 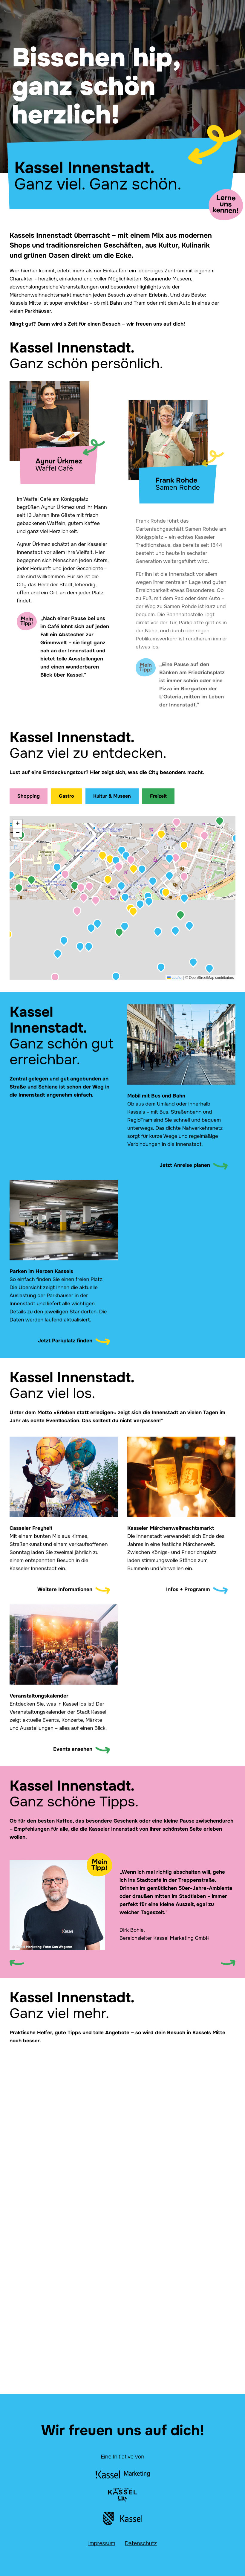 I want to click on Impressum, so click(x=101, y=2543).